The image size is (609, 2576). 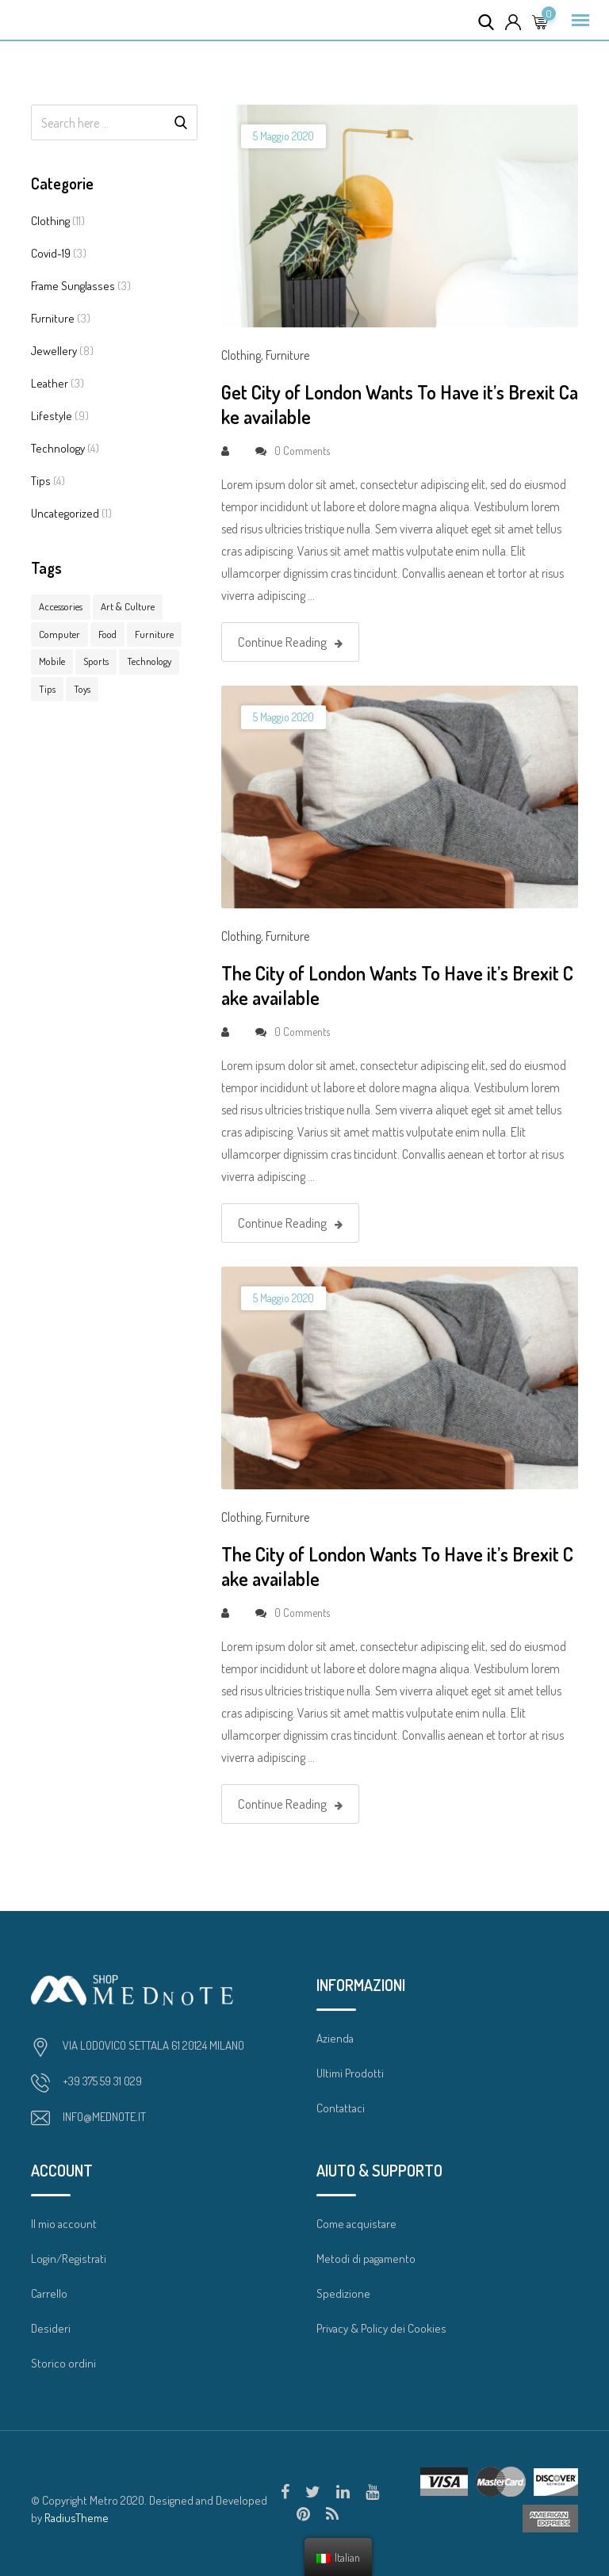 What do you see at coordinates (381, 2328) in the screenshot?
I see `Privacy & Policy dei Cookies` at bounding box center [381, 2328].